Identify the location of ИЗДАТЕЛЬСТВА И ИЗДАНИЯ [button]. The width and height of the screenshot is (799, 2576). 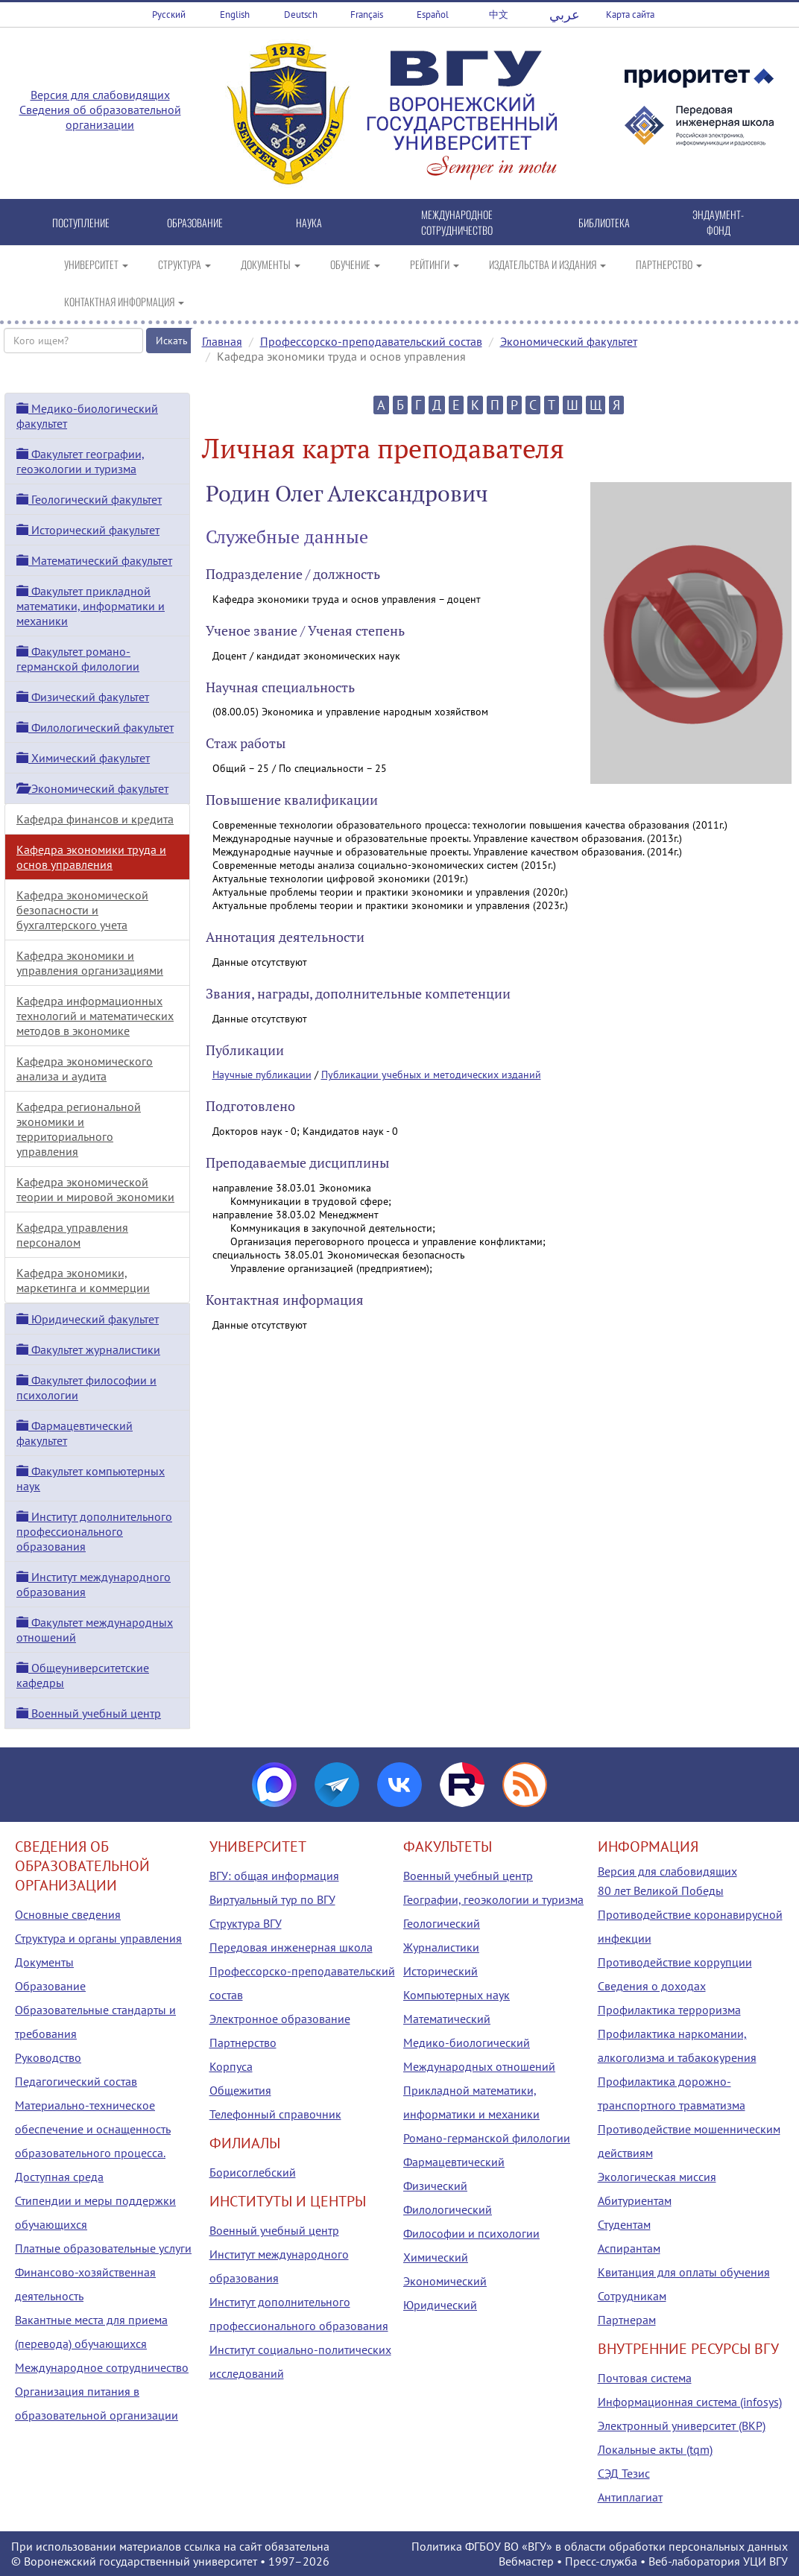
(547, 264).